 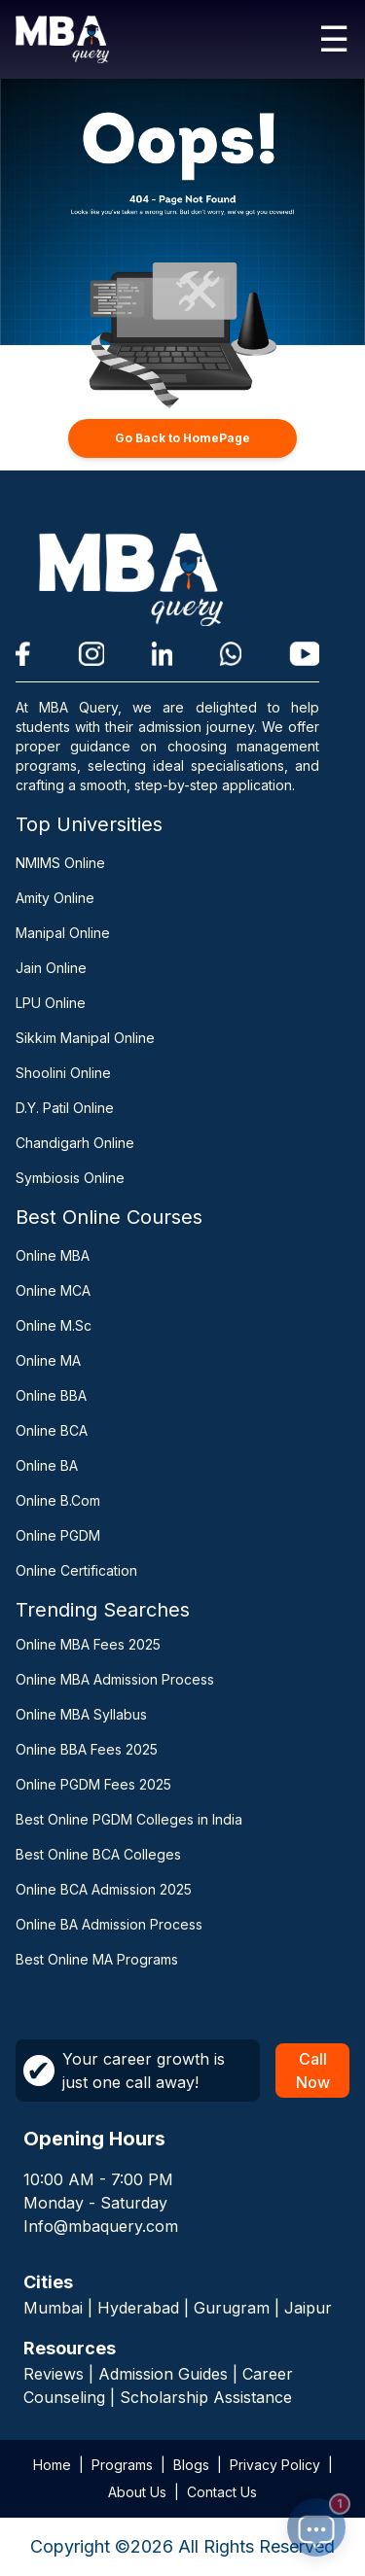 I want to click on Online B.Com, so click(x=58, y=1500).